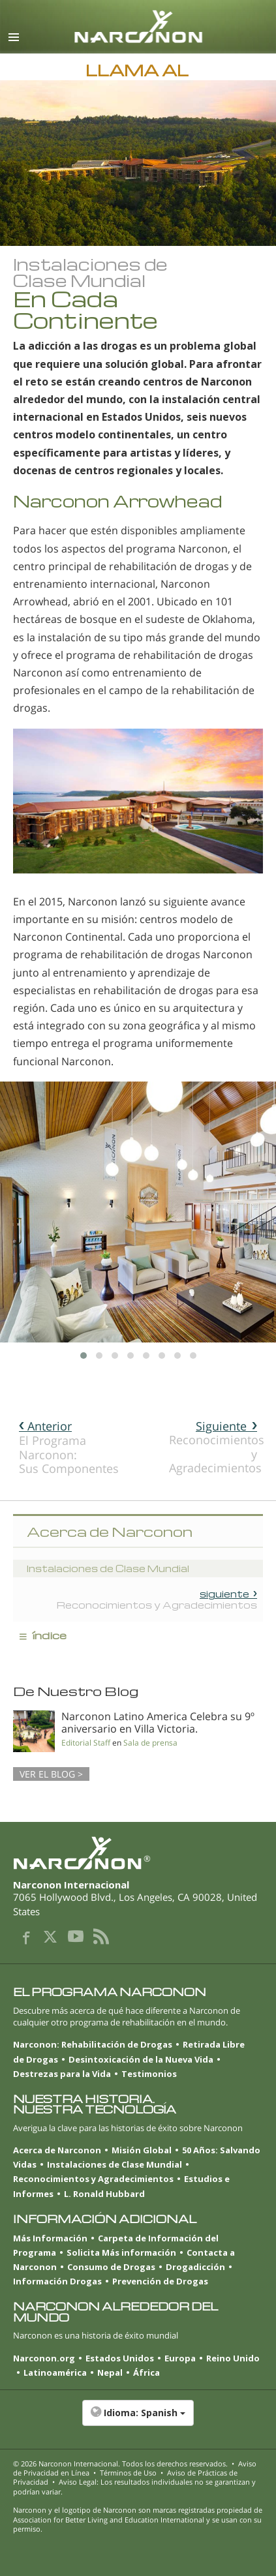 The image size is (276, 2576). I want to click on © 2026 . Todos los derechos reservados., so click(120, 2463).